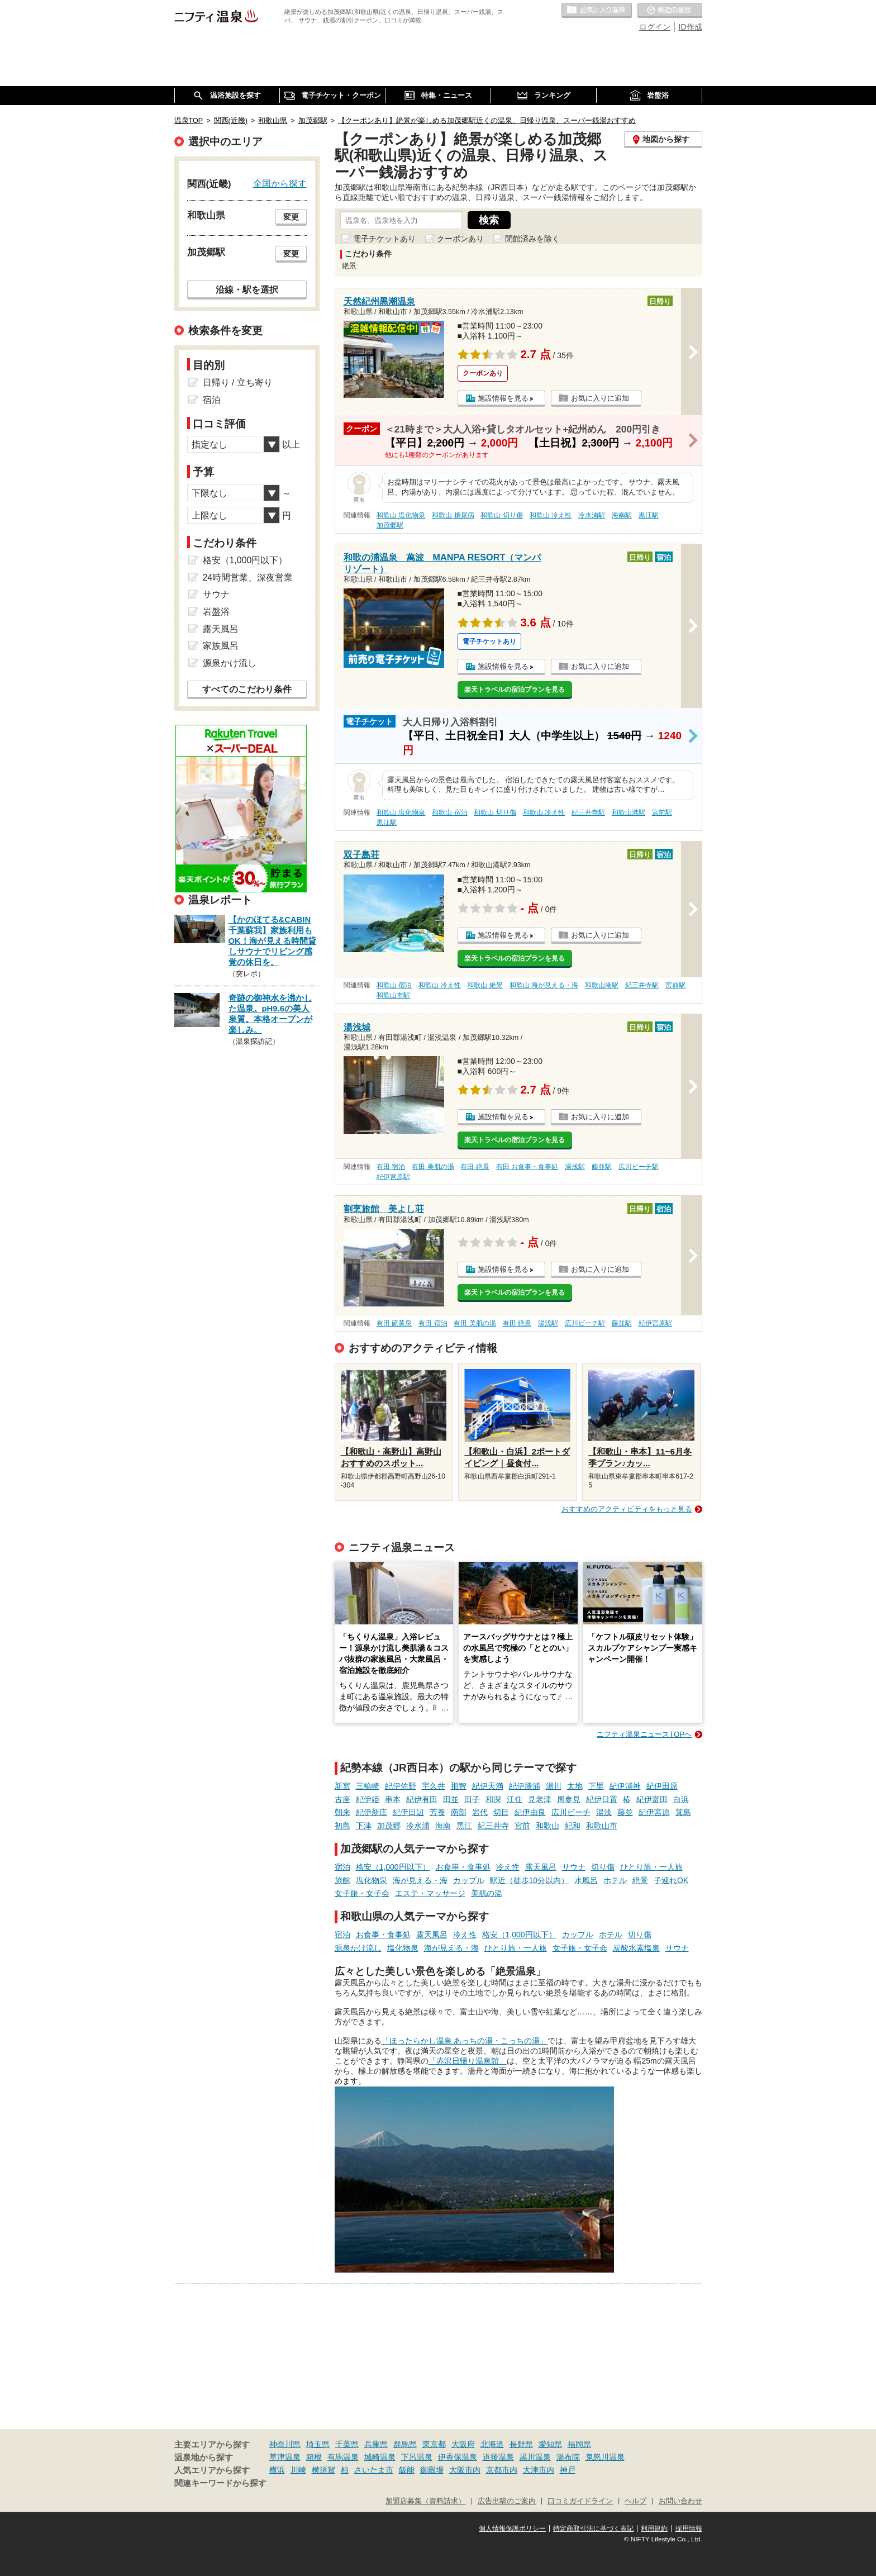  Describe the element at coordinates (662, 812) in the screenshot. I see `宮前駅` at that location.